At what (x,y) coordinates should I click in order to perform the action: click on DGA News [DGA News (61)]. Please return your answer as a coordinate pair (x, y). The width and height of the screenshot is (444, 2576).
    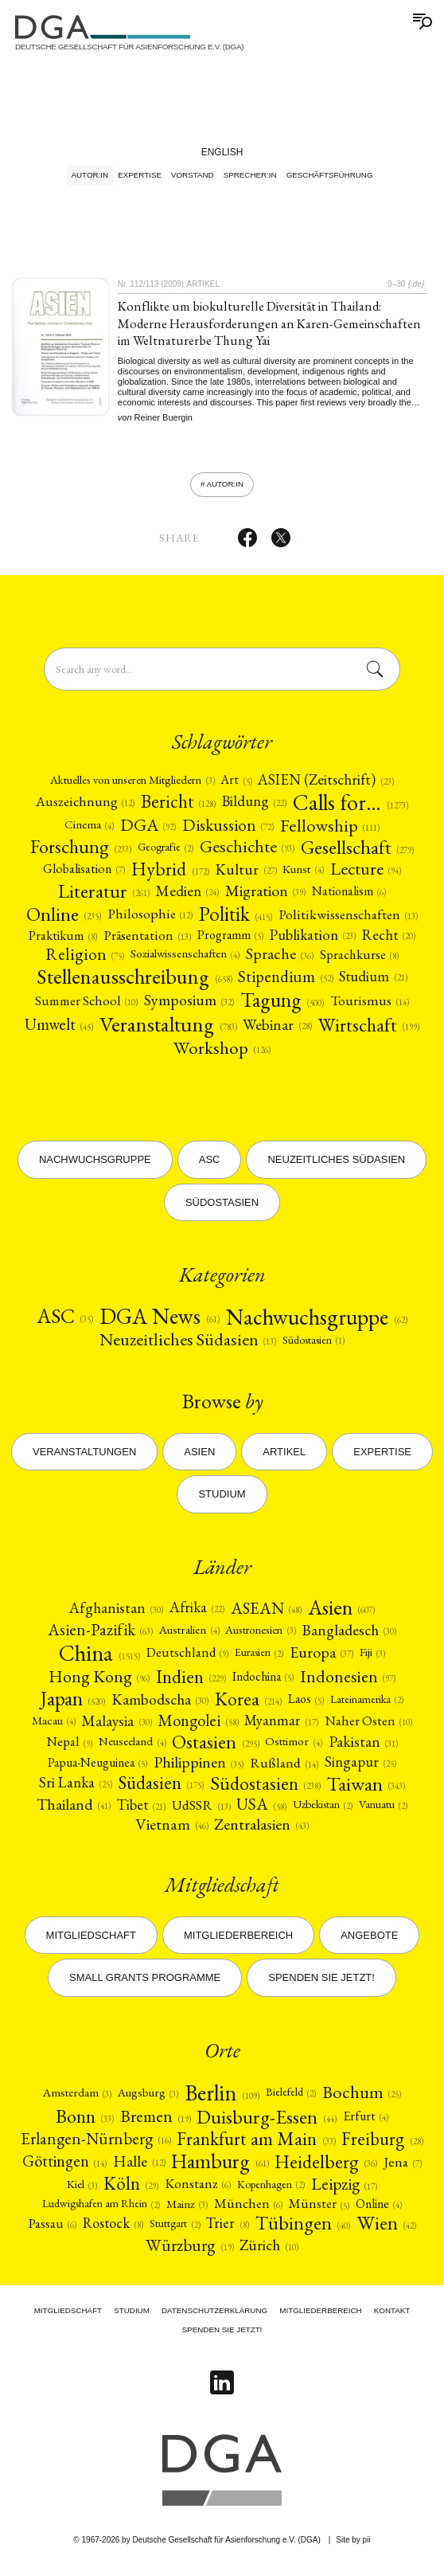
    Looking at the image, I should click on (159, 1322).